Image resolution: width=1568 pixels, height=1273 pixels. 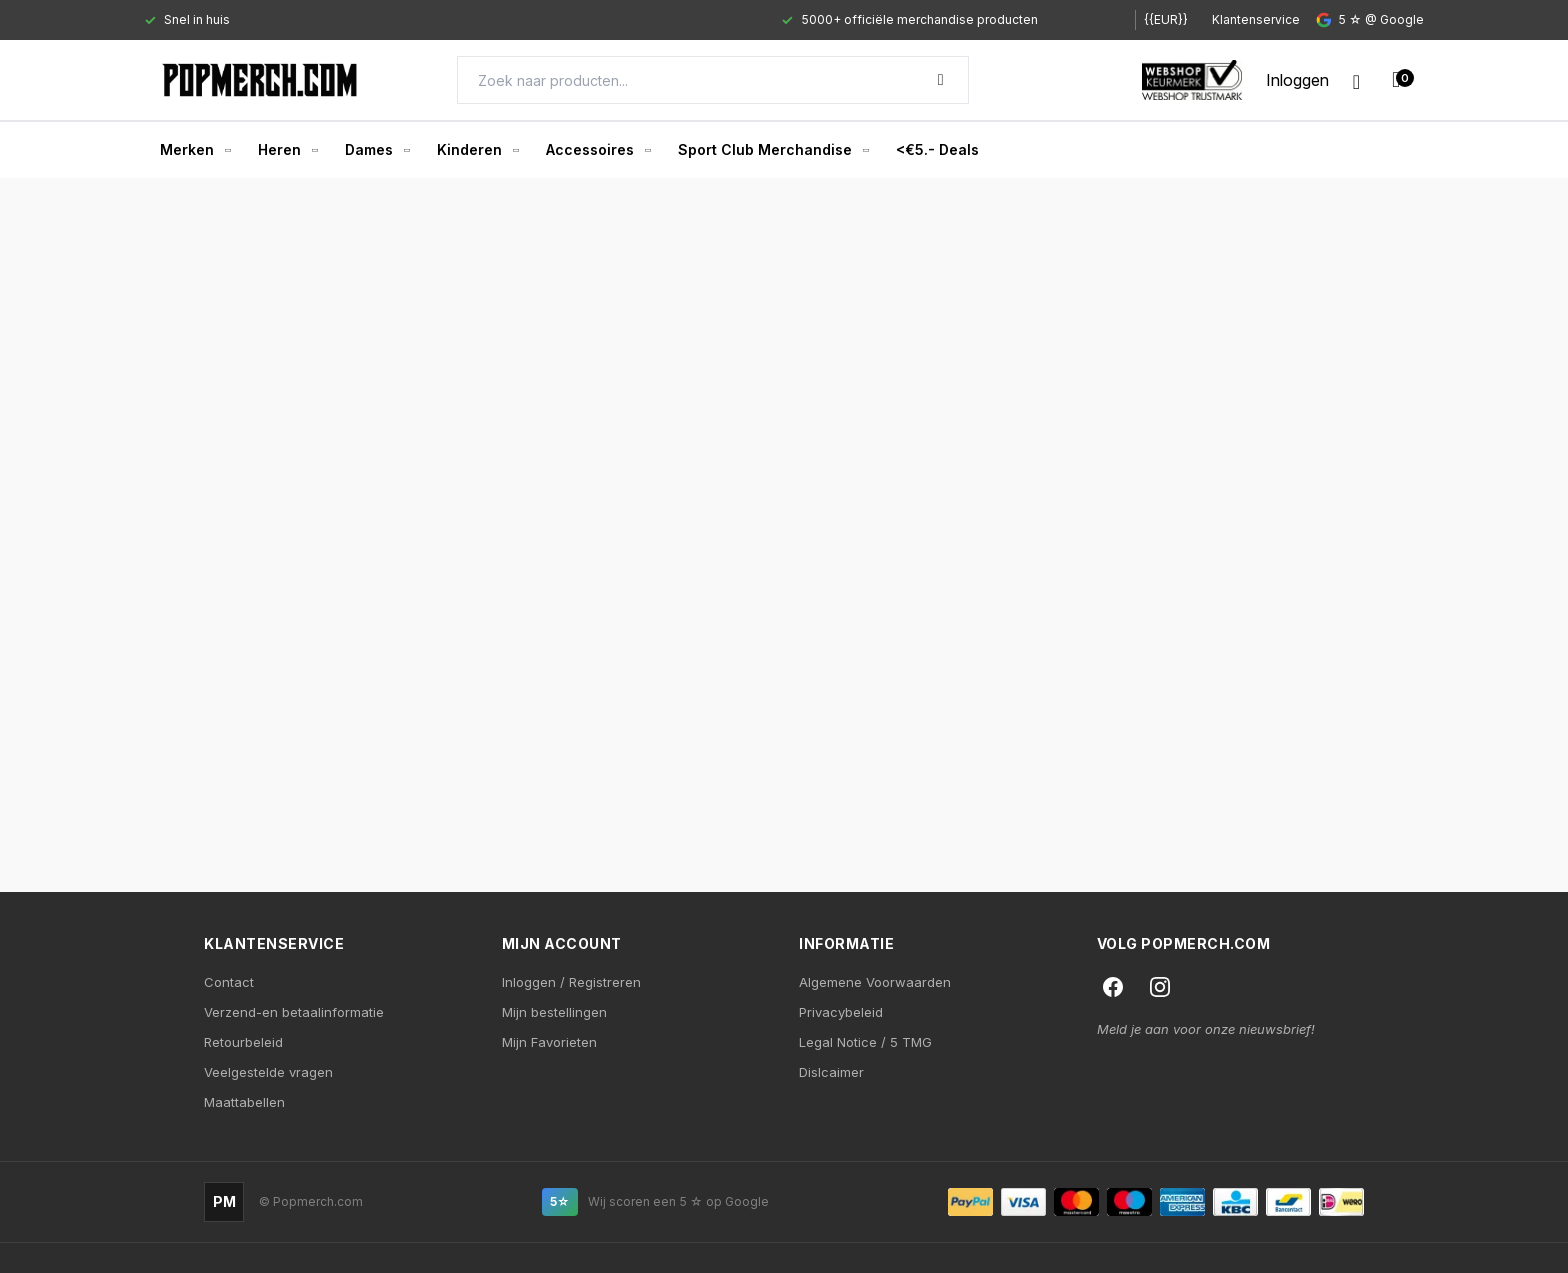 What do you see at coordinates (549, 1042) in the screenshot?
I see `Mijn Favorieten` at bounding box center [549, 1042].